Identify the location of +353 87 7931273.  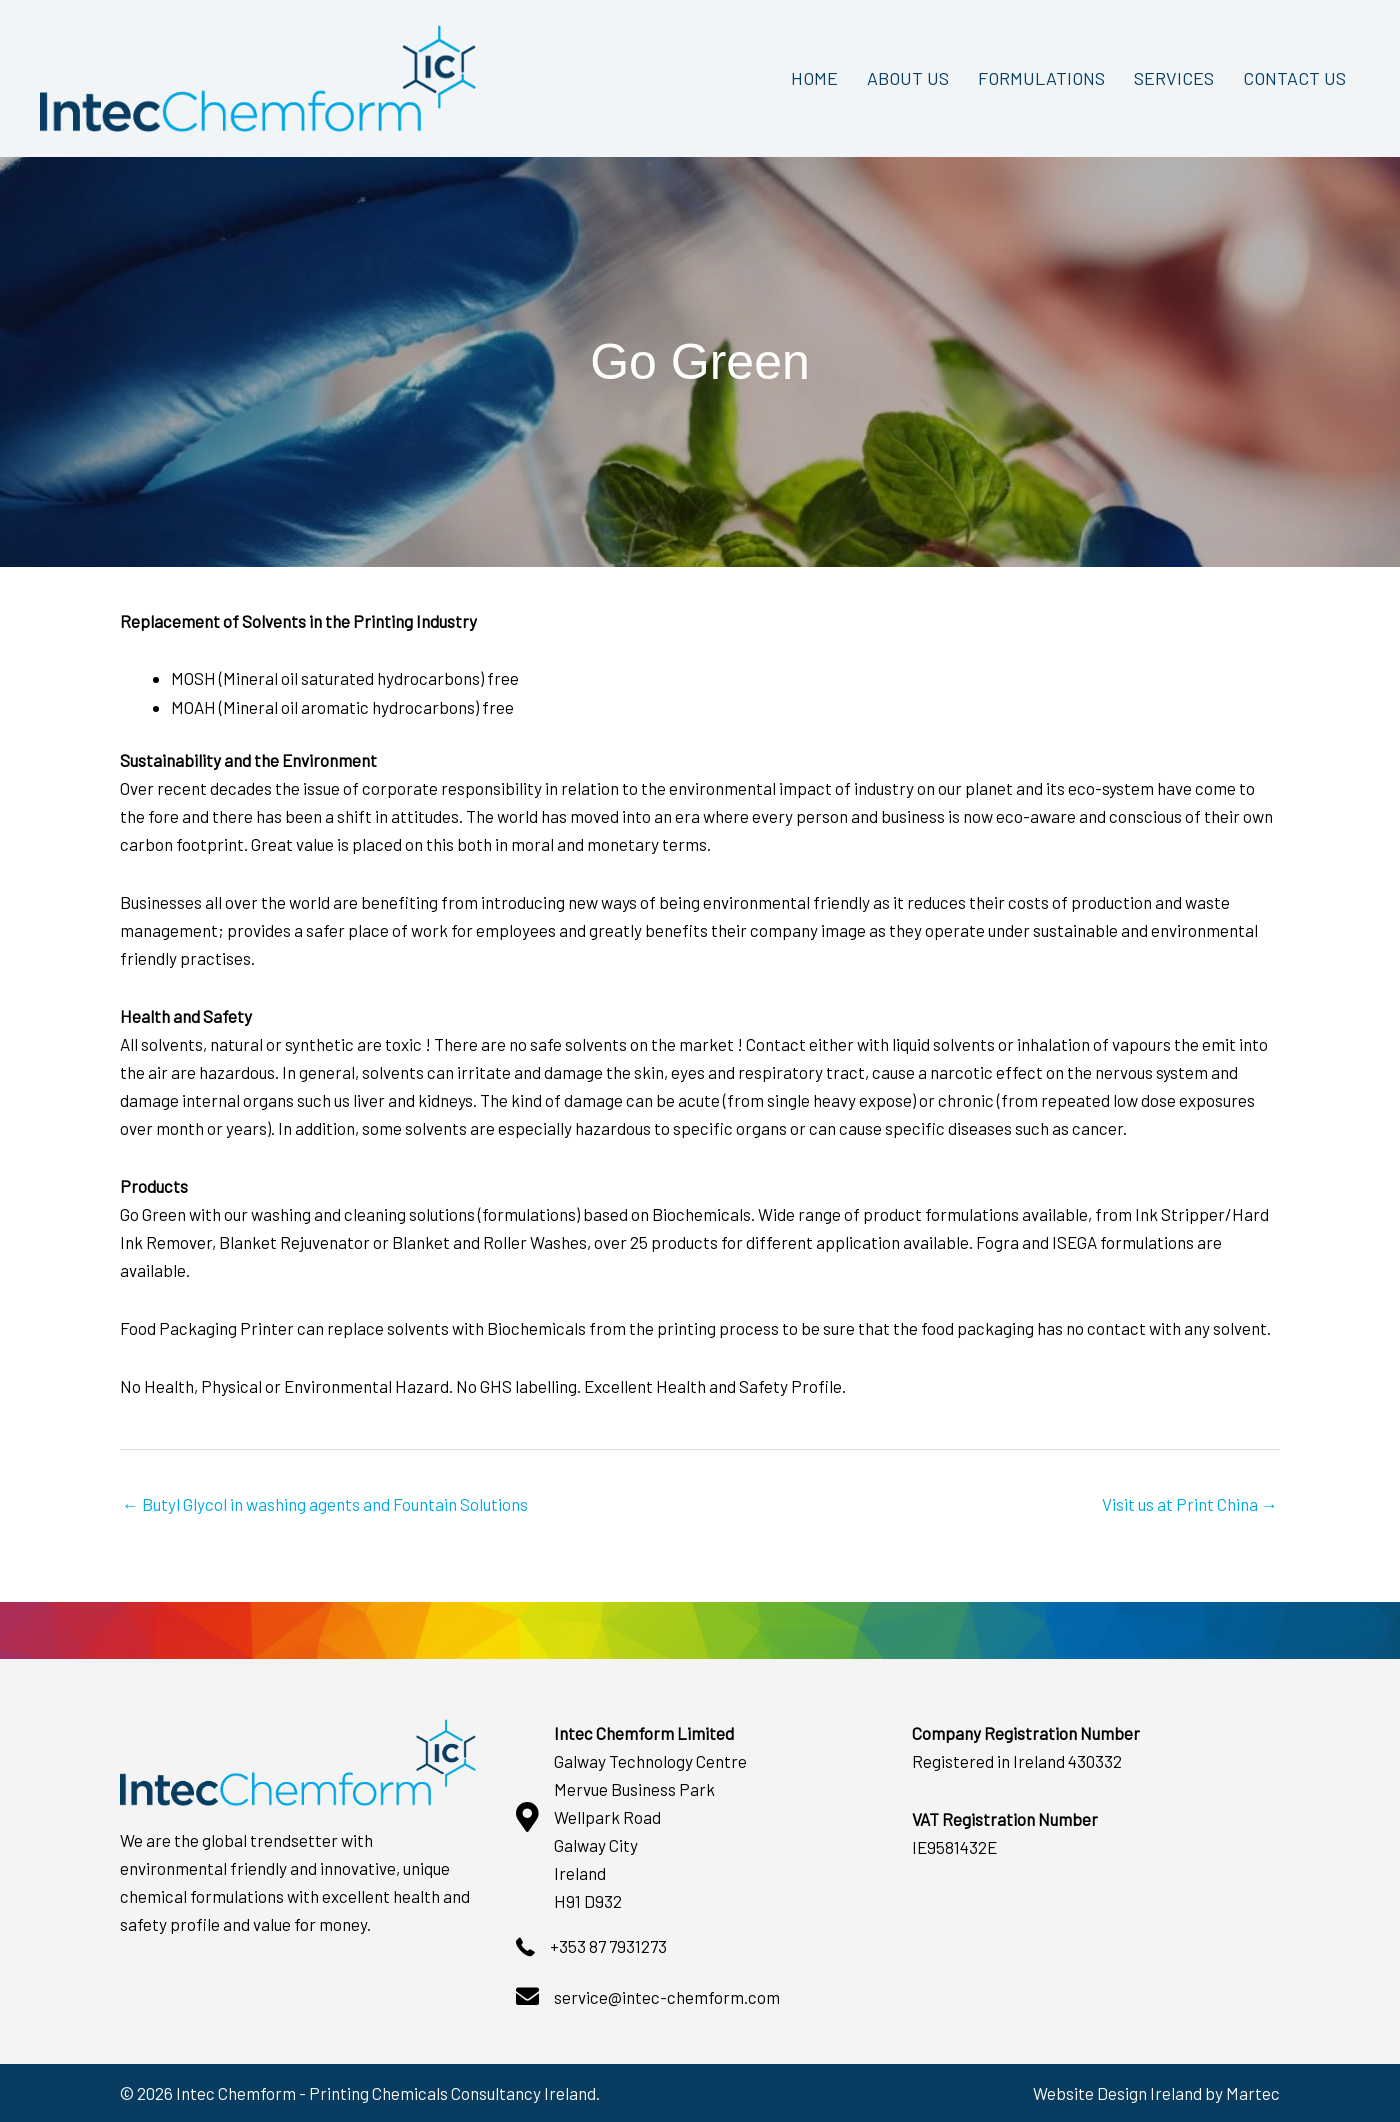
(608, 1946).